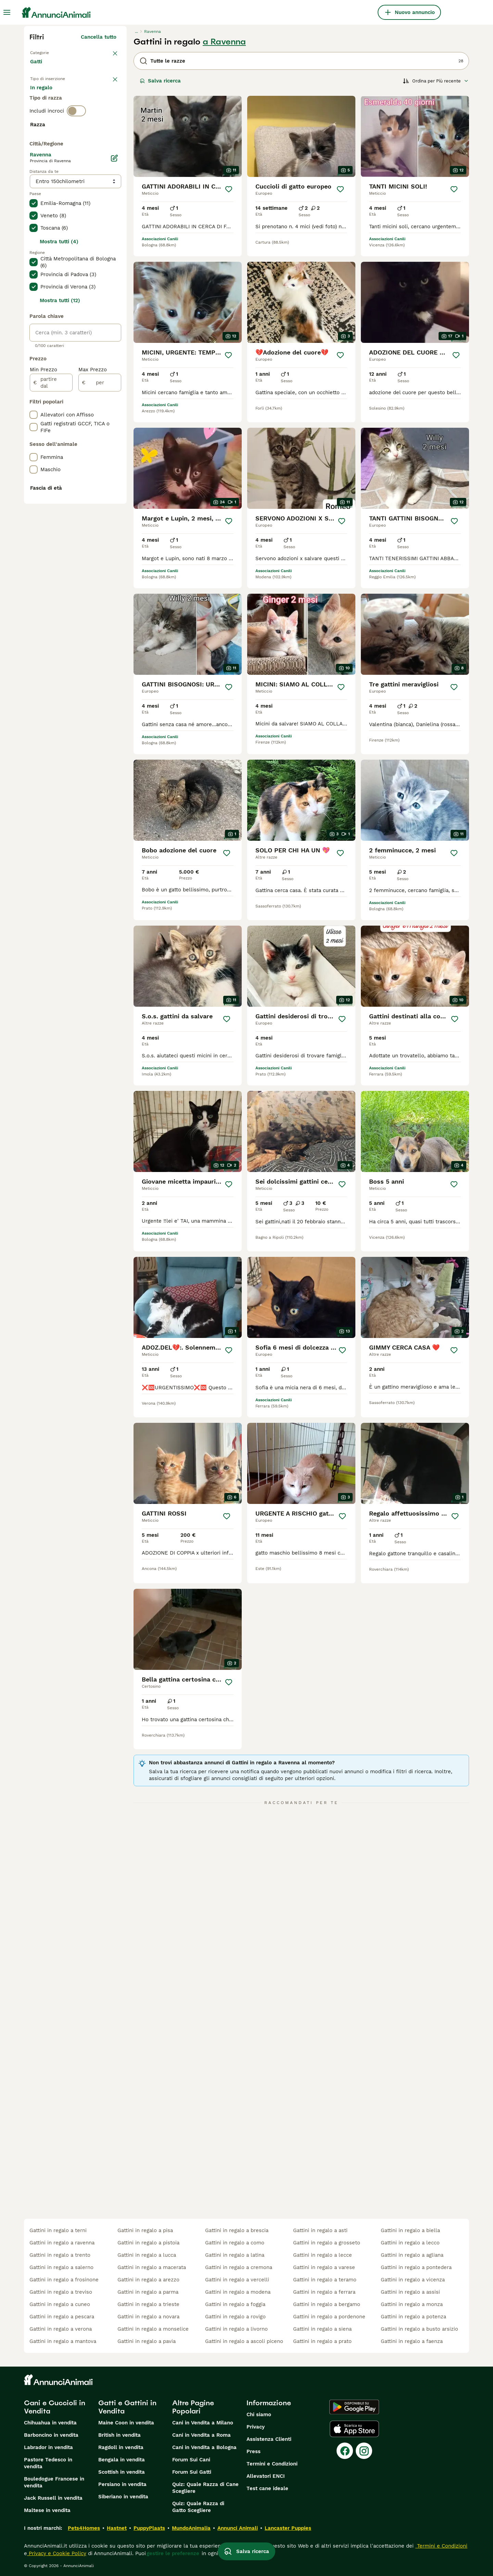  Describe the element at coordinates (61, 2317) in the screenshot. I see `gattini in regalo a pescara` at that location.